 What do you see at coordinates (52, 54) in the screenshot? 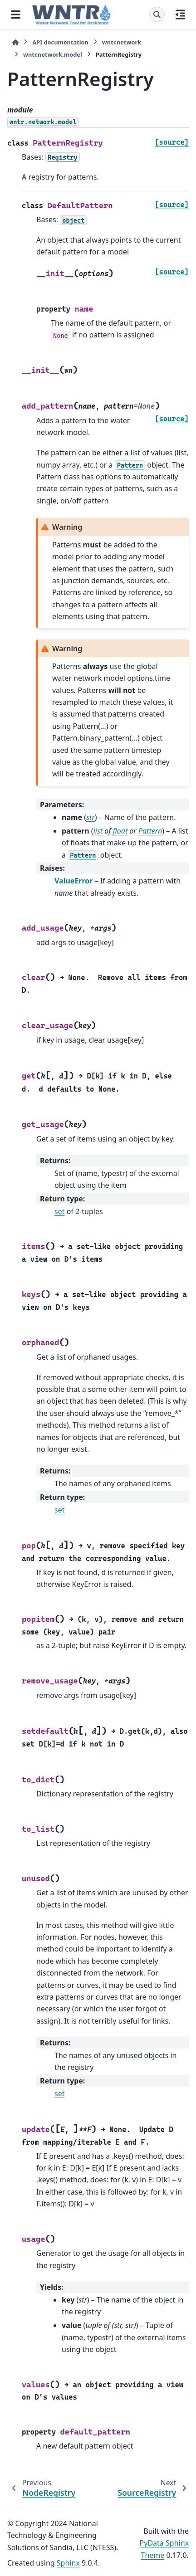
I see `wntr.network.model` at bounding box center [52, 54].